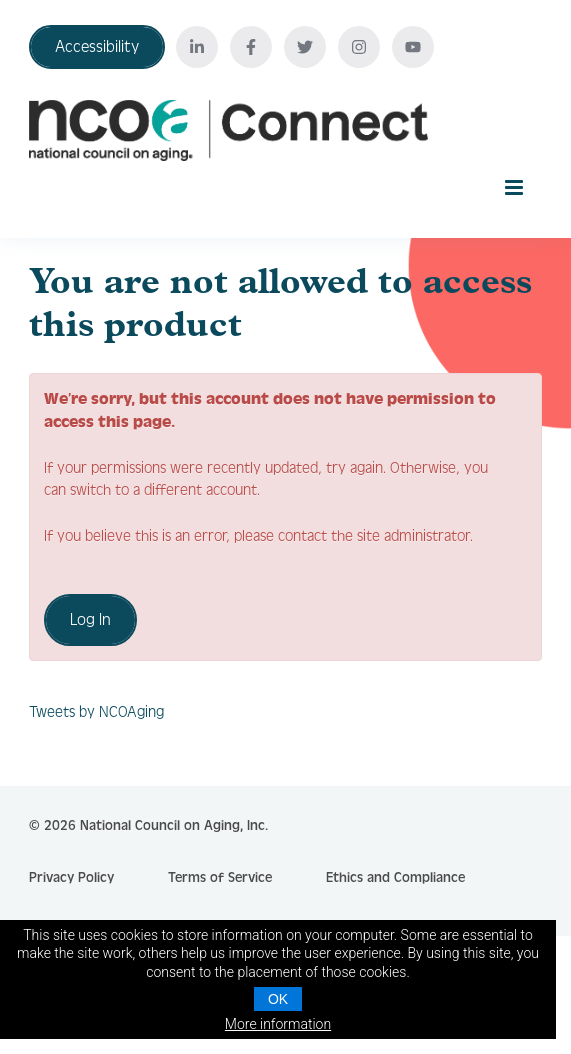 Image resolution: width=571 pixels, height=1054 pixels. What do you see at coordinates (220, 878) in the screenshot?
I see `Terms of Service [click here to go to Terms of Service]` at bounding box center [220, 878].